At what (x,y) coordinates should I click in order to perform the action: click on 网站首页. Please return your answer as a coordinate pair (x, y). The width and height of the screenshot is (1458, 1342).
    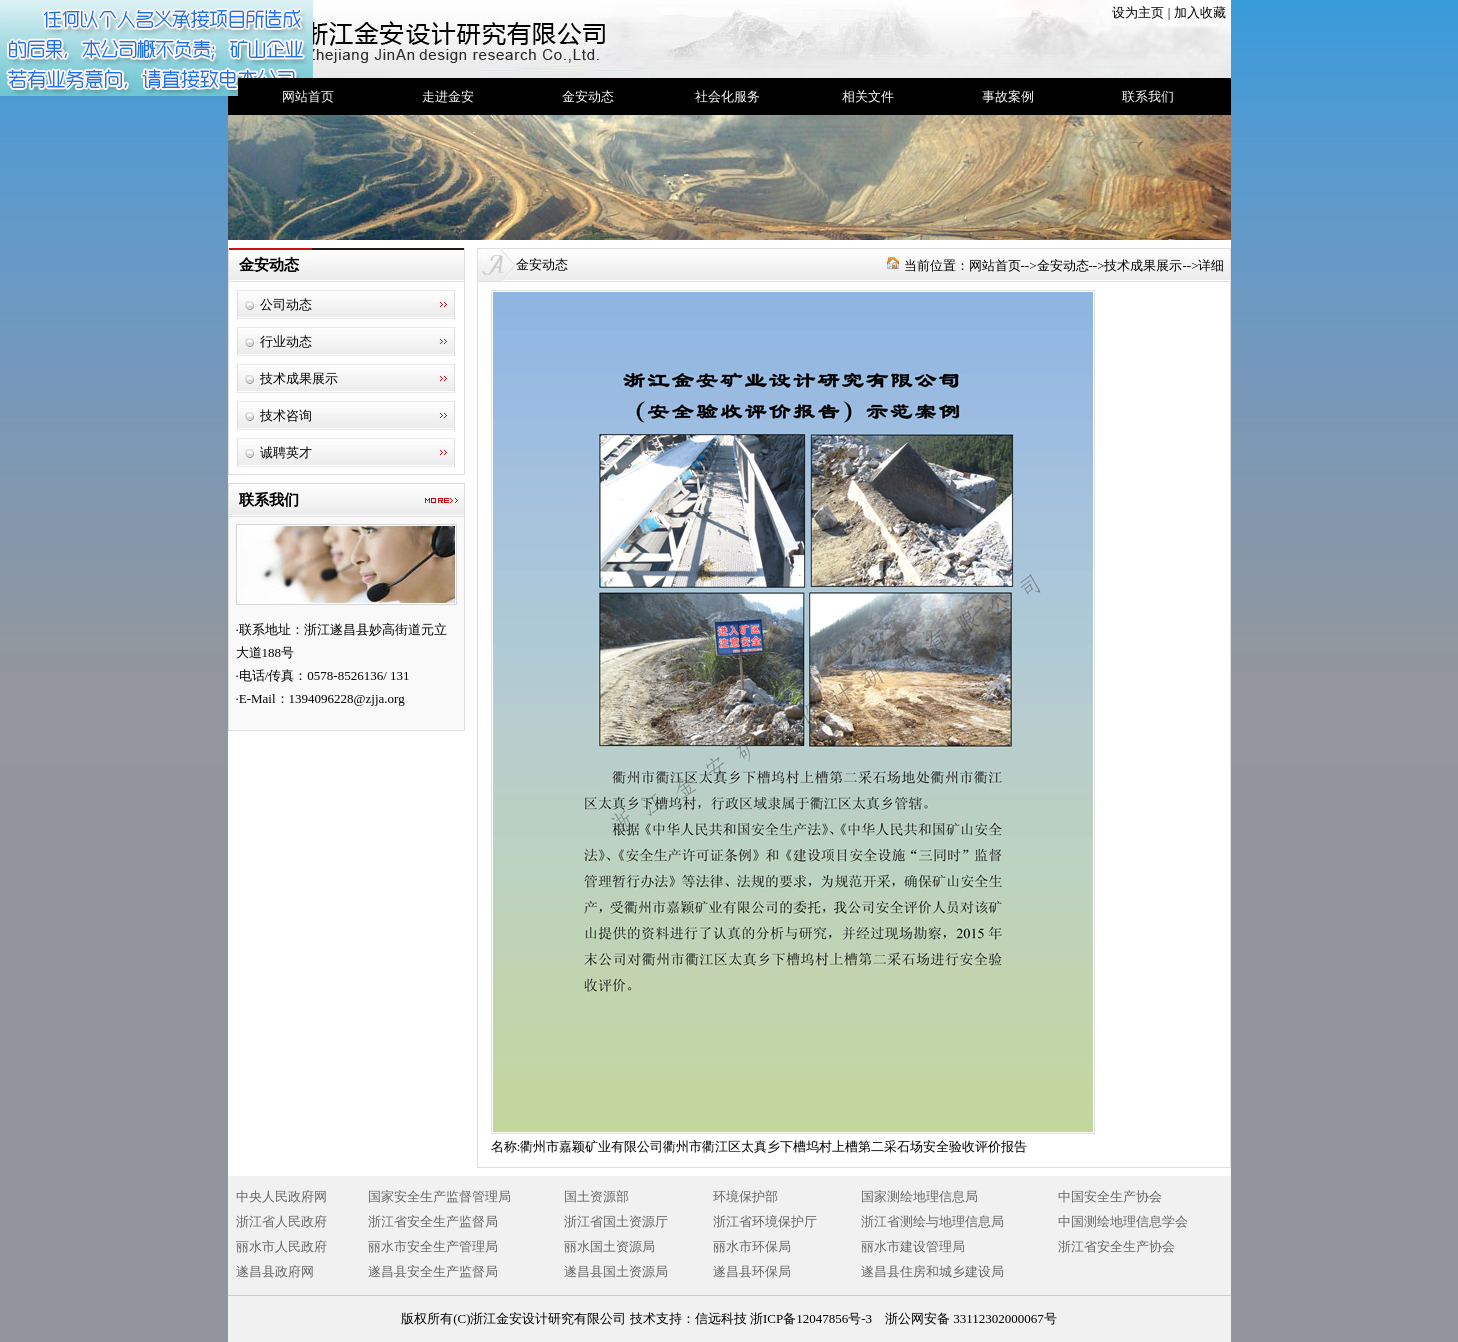
    Looking at the image, I should click on (308, 96).